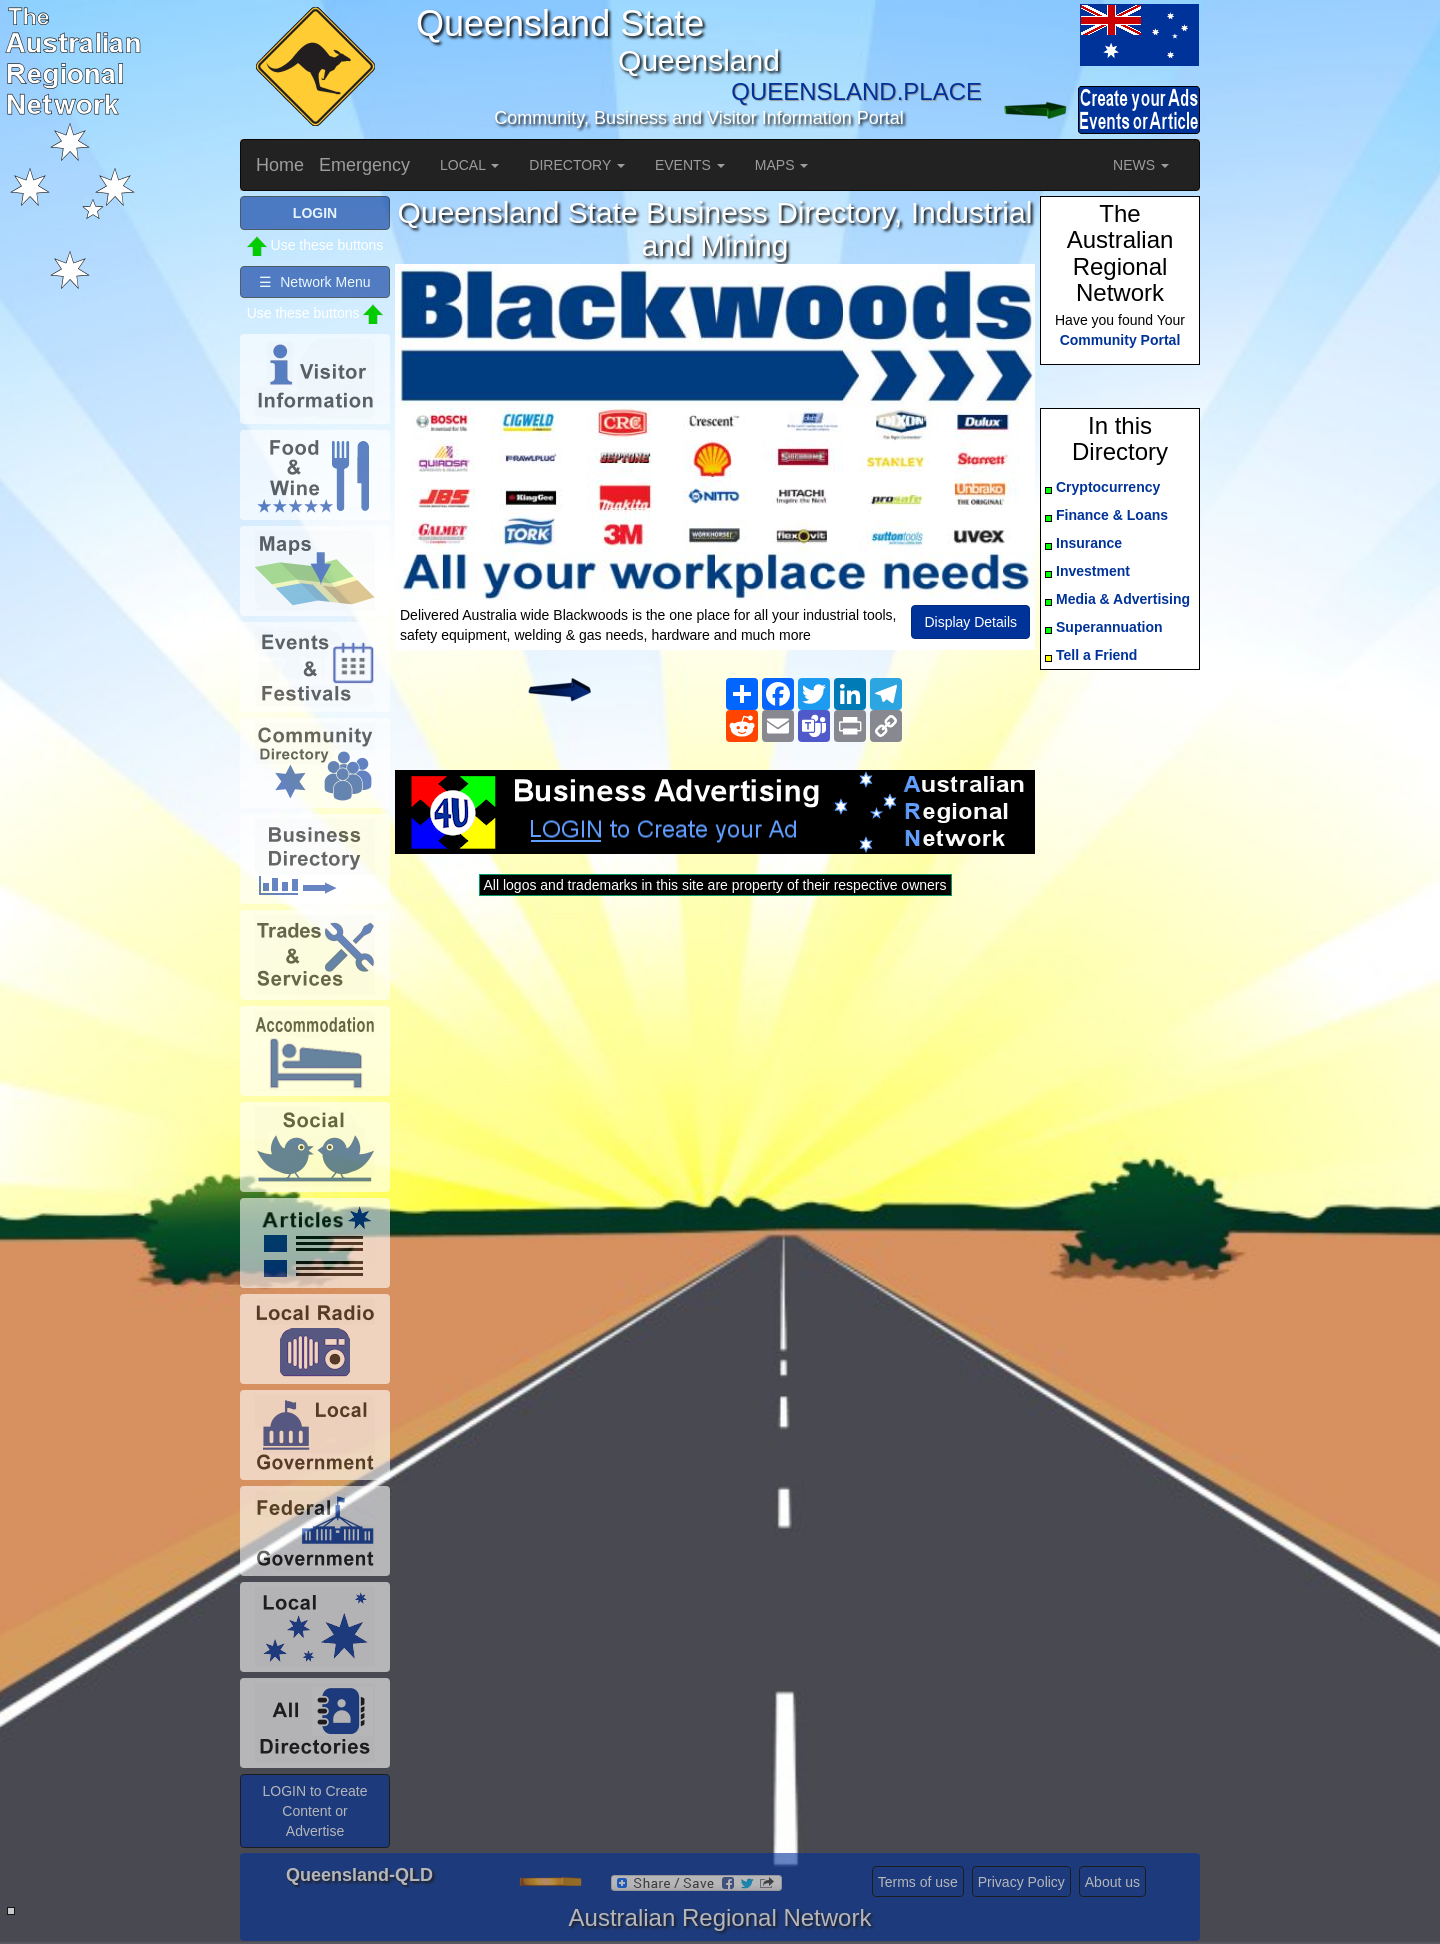 Image resolution: width=1440 pixels, height=1944 pixels. Describe the element at coordinates (314, 282) in the screenshot. I see `☰ Network Menu` at that location.